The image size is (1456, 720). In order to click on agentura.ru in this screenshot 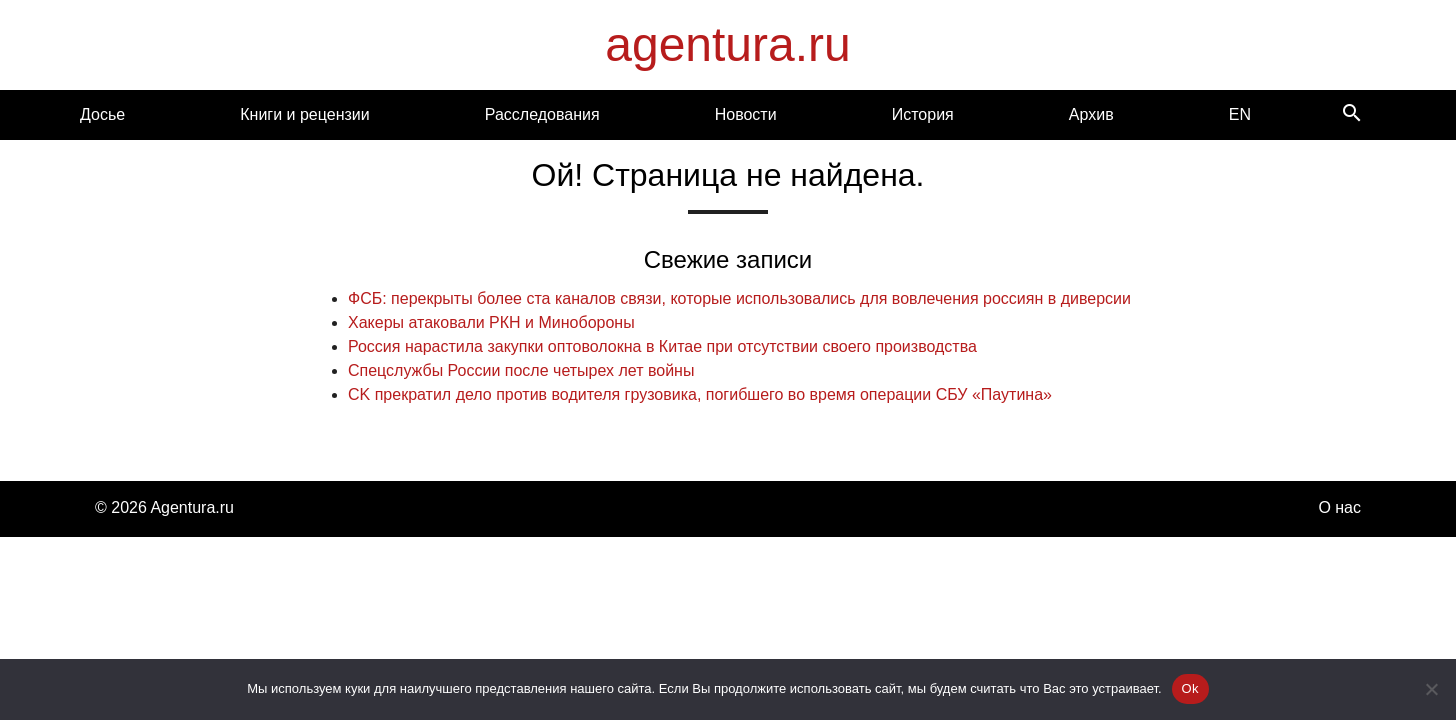, I will do `click(728, 44)`.